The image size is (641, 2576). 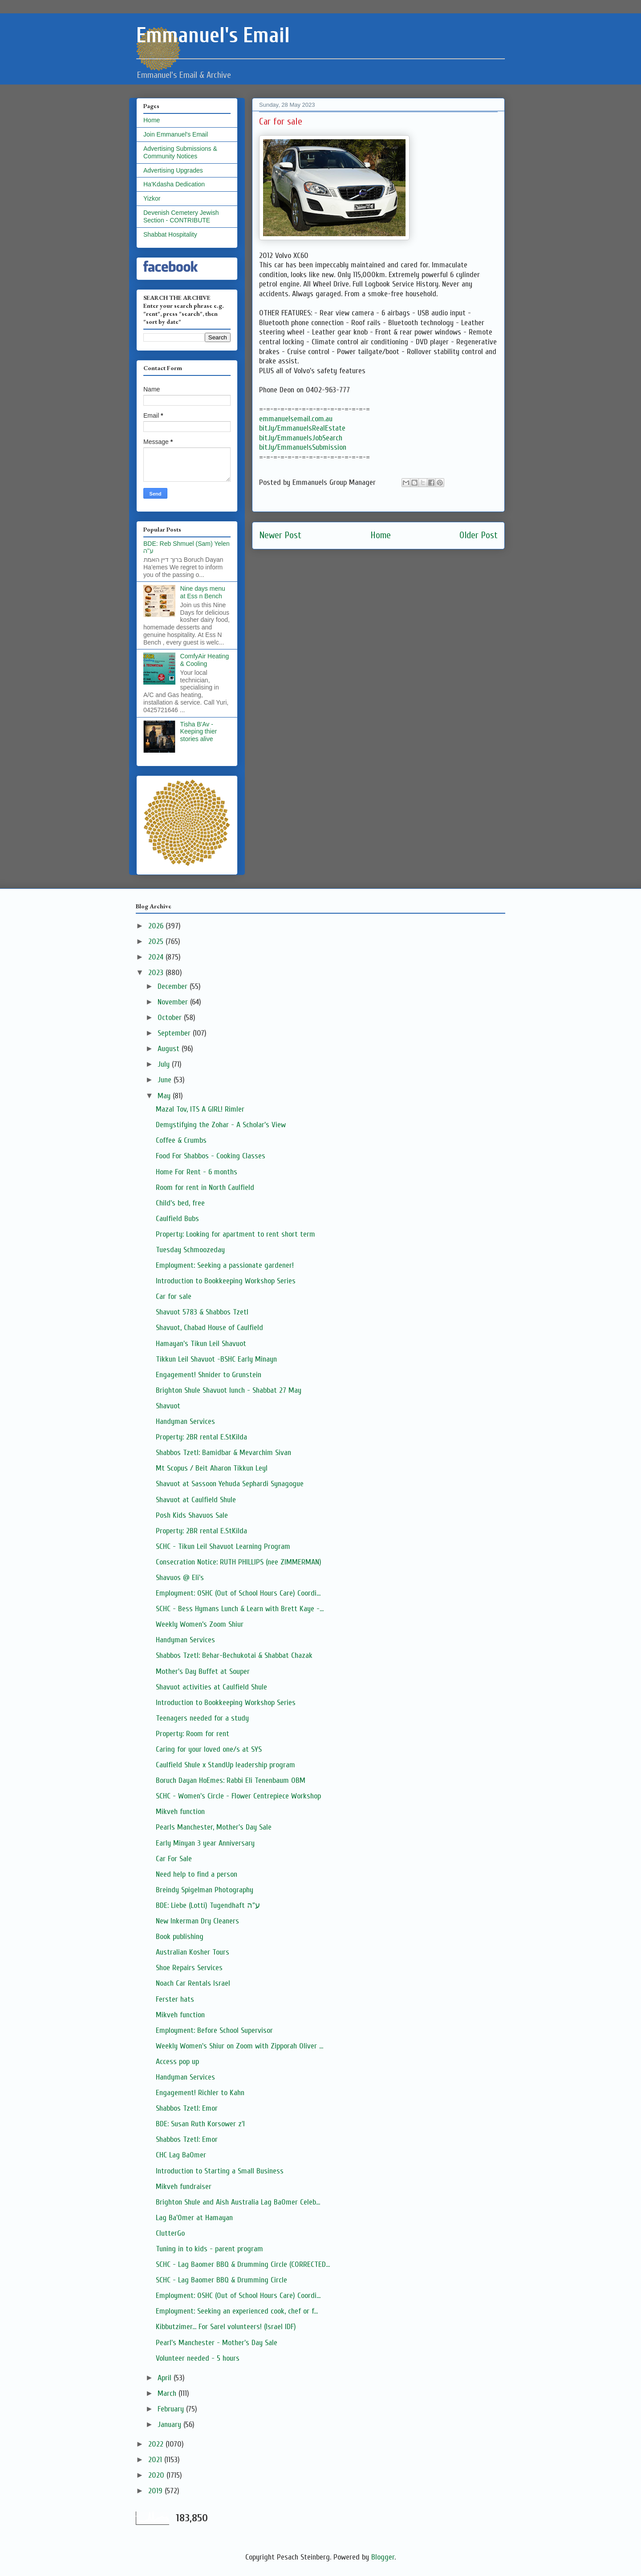 I want to click on Noach Car Rentals Israel, so click(x=193, y=1983).